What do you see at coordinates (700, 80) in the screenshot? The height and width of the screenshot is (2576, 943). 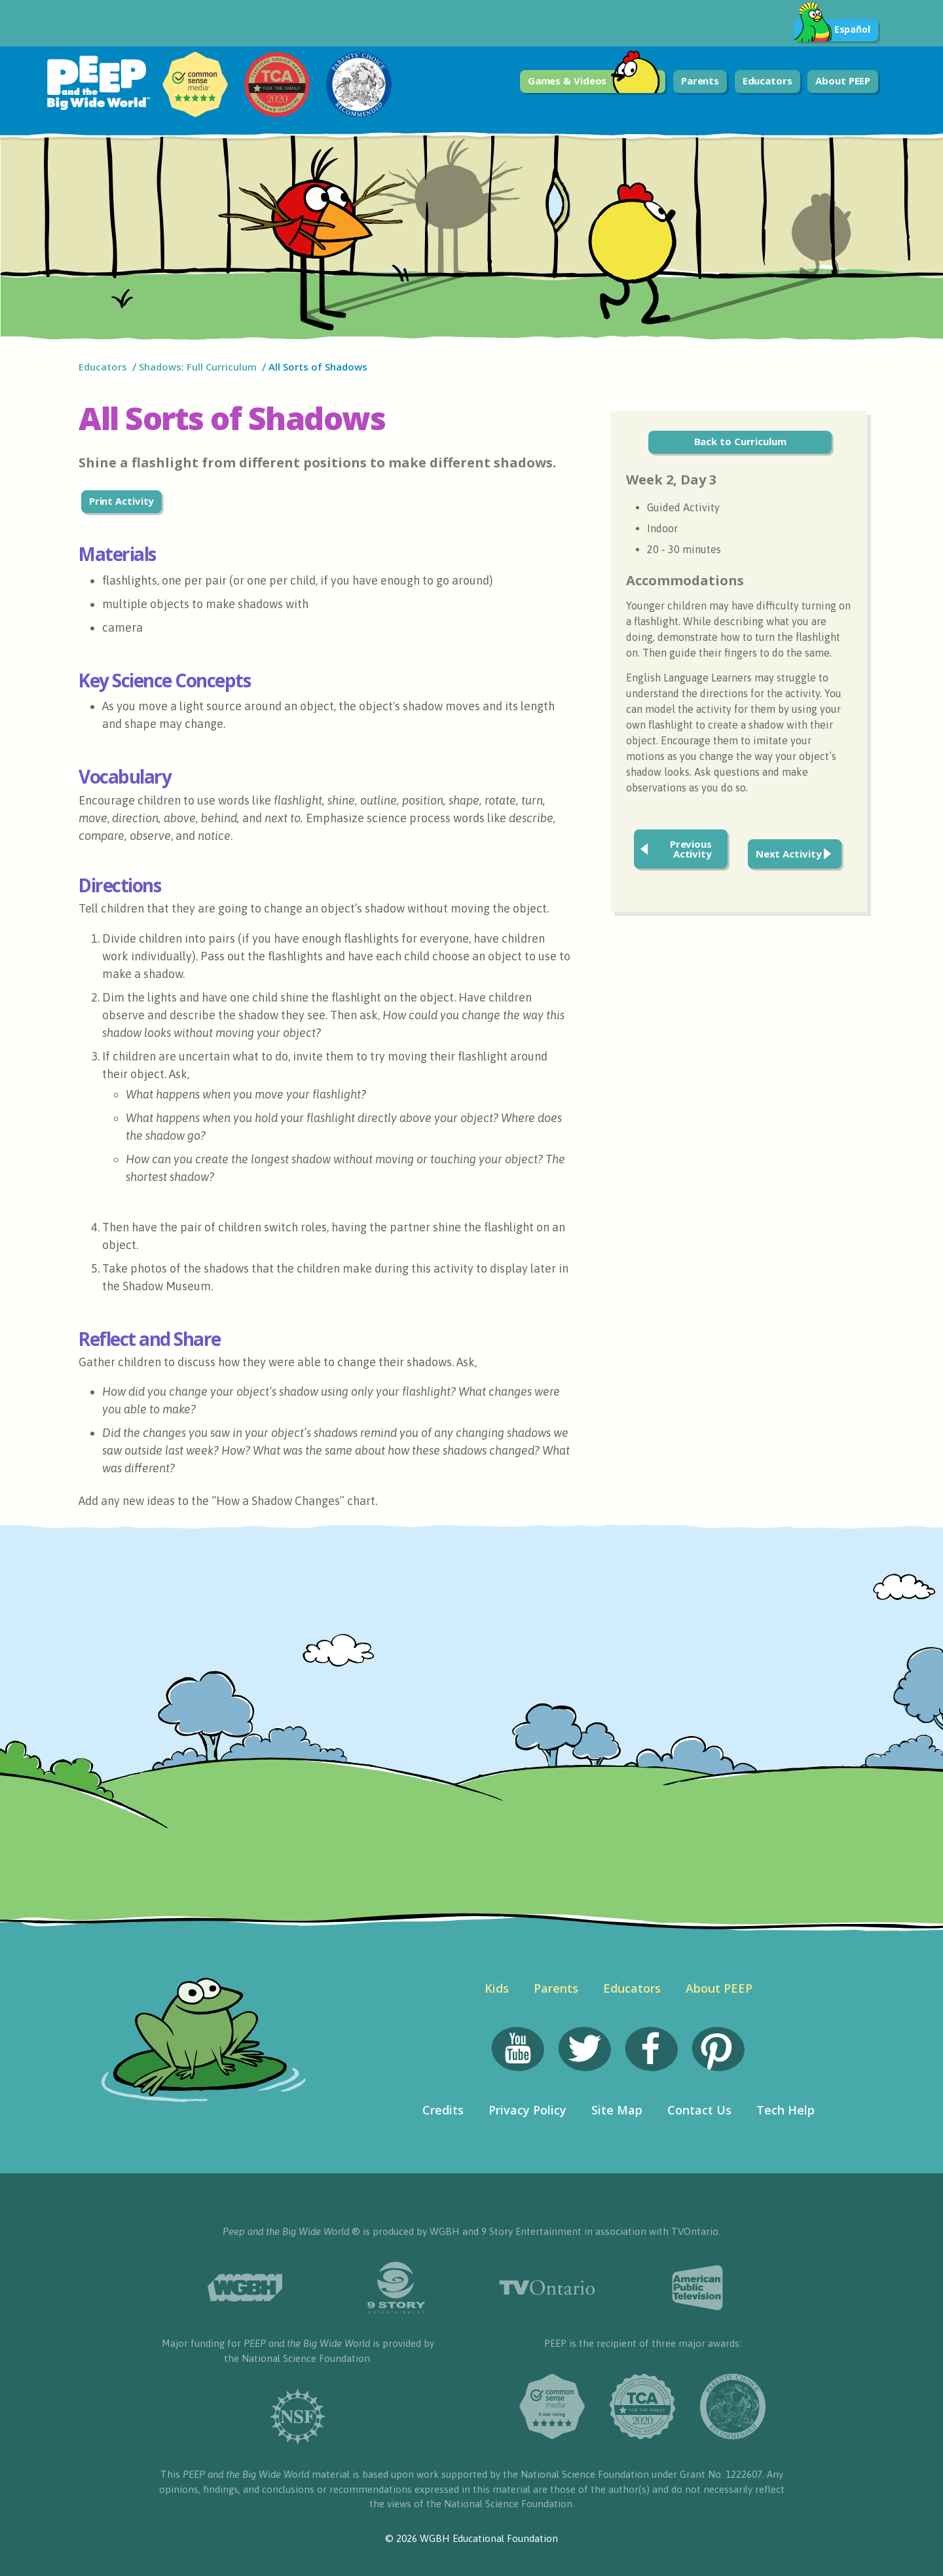 I see `Parents` at bounding box center [700, 80].